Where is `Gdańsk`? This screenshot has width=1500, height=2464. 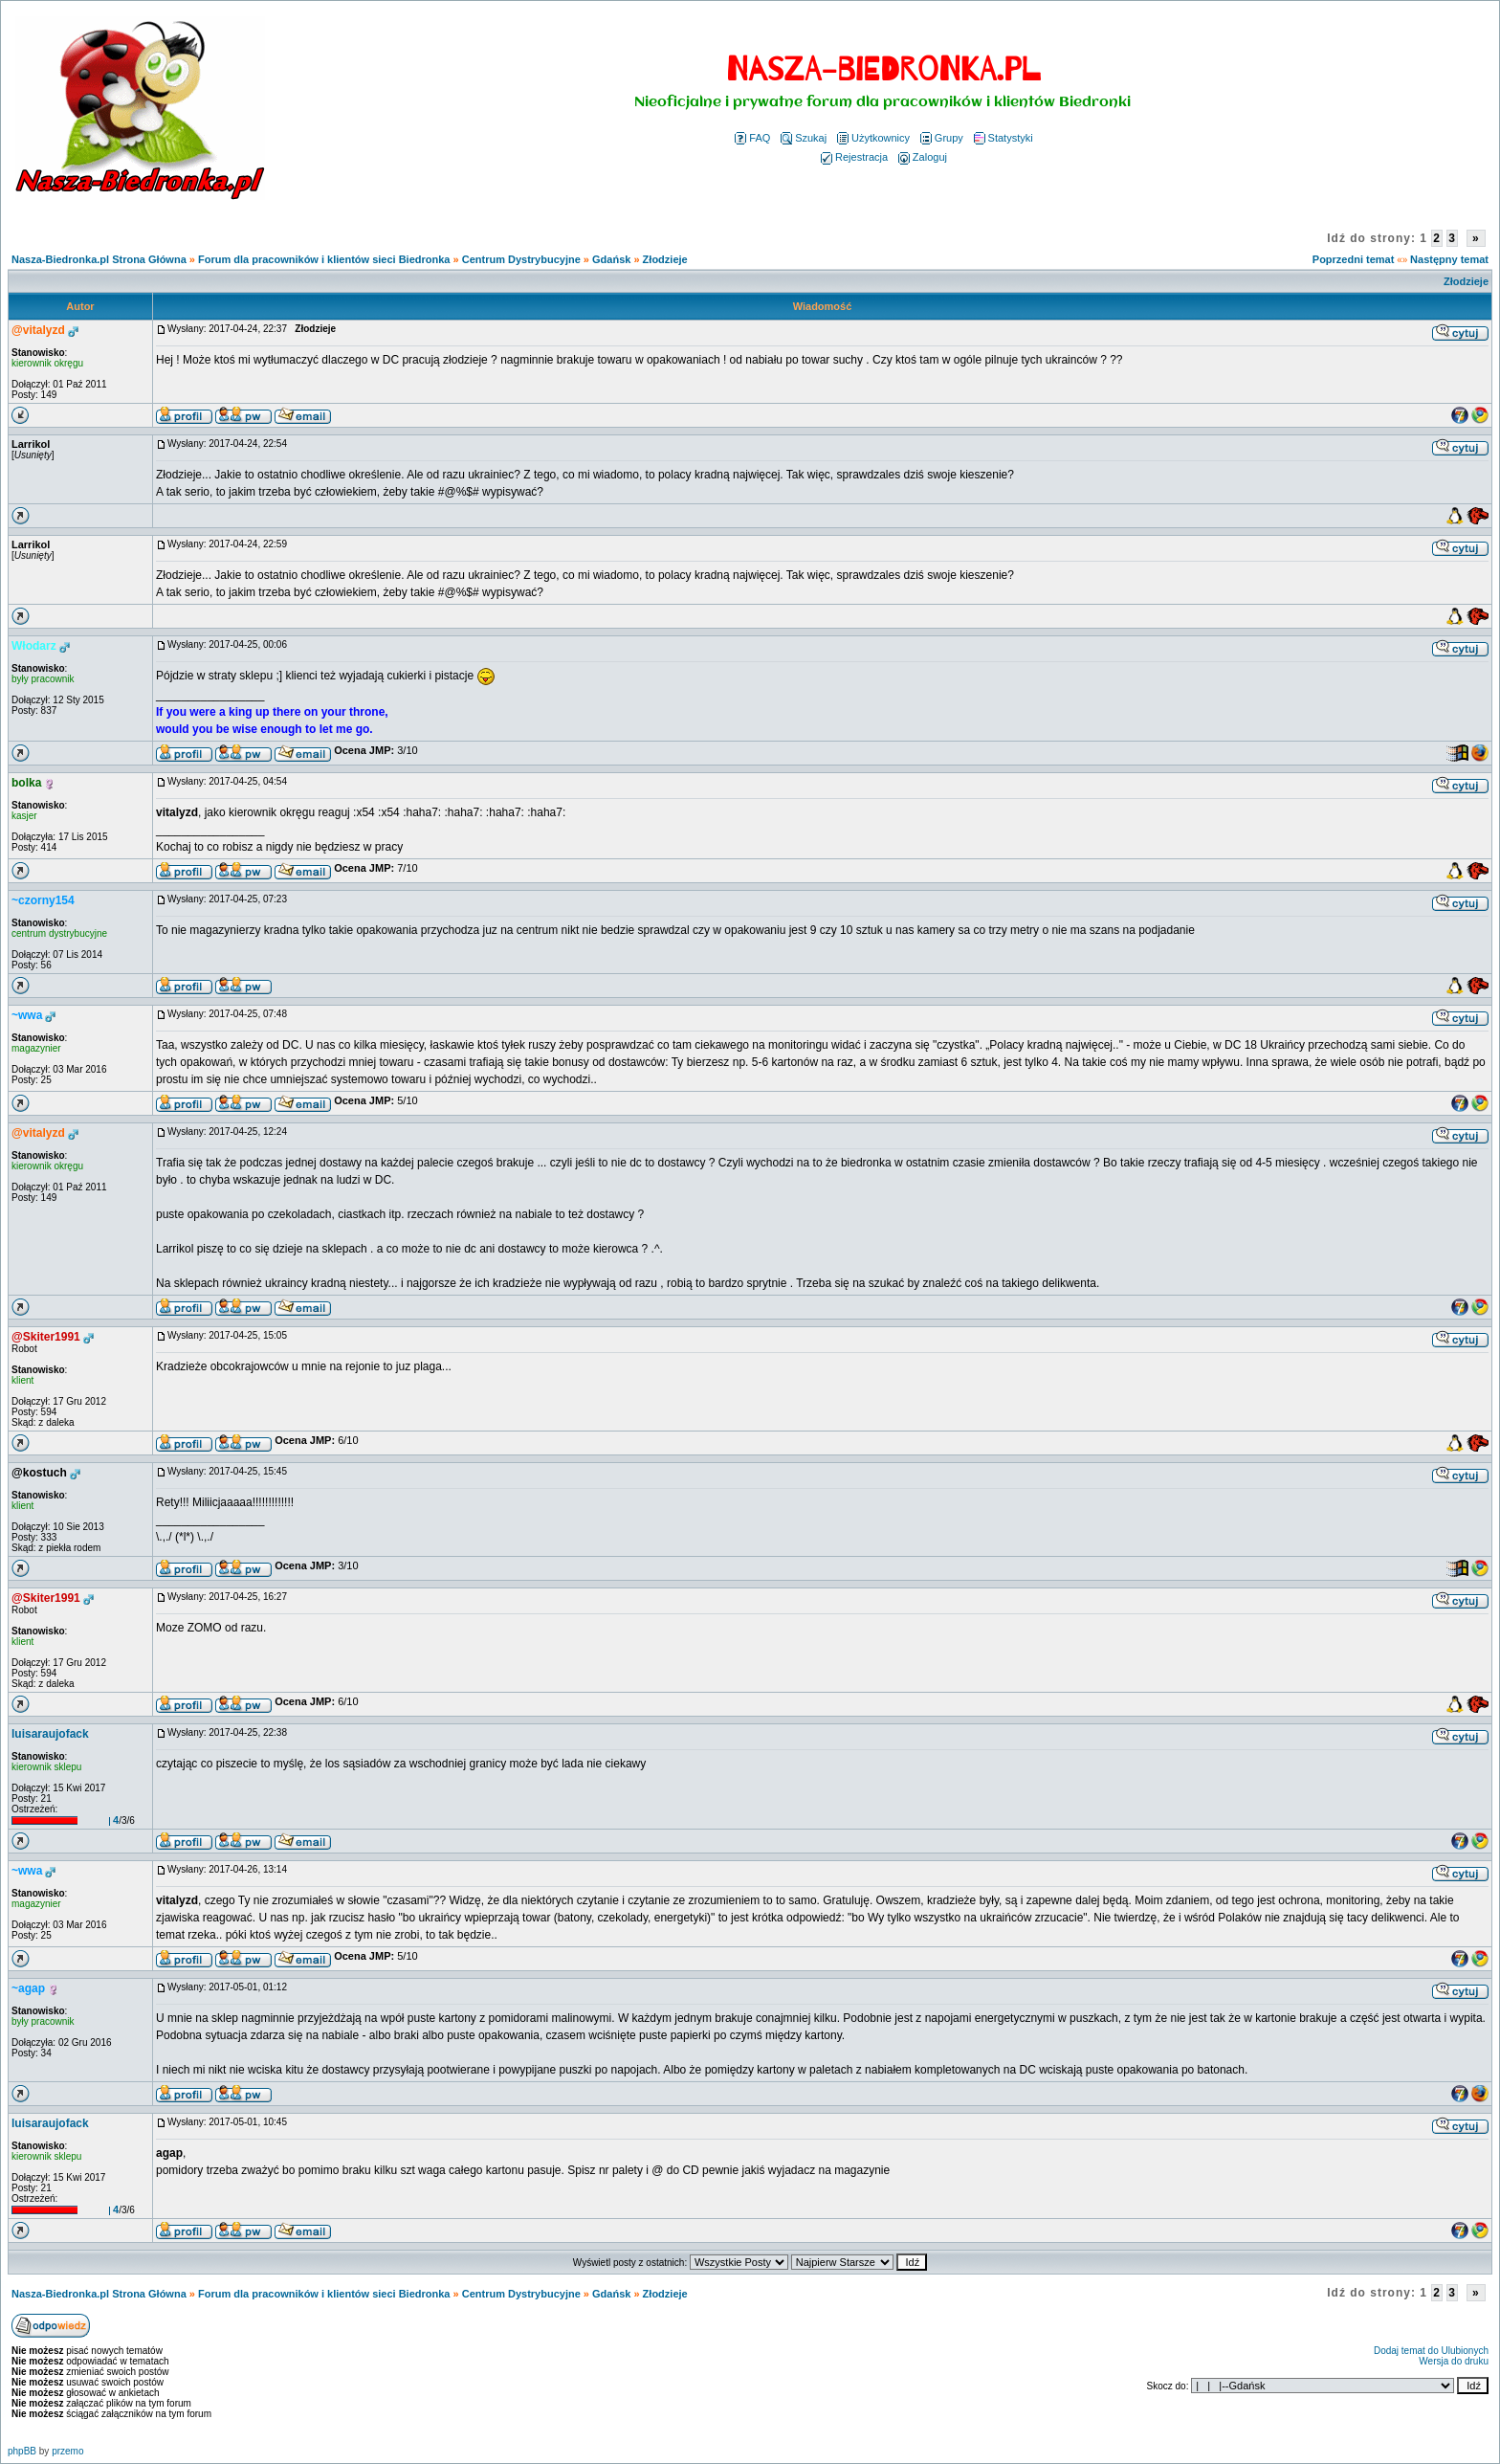
Gdańsk is located at coordinates (611, 259).